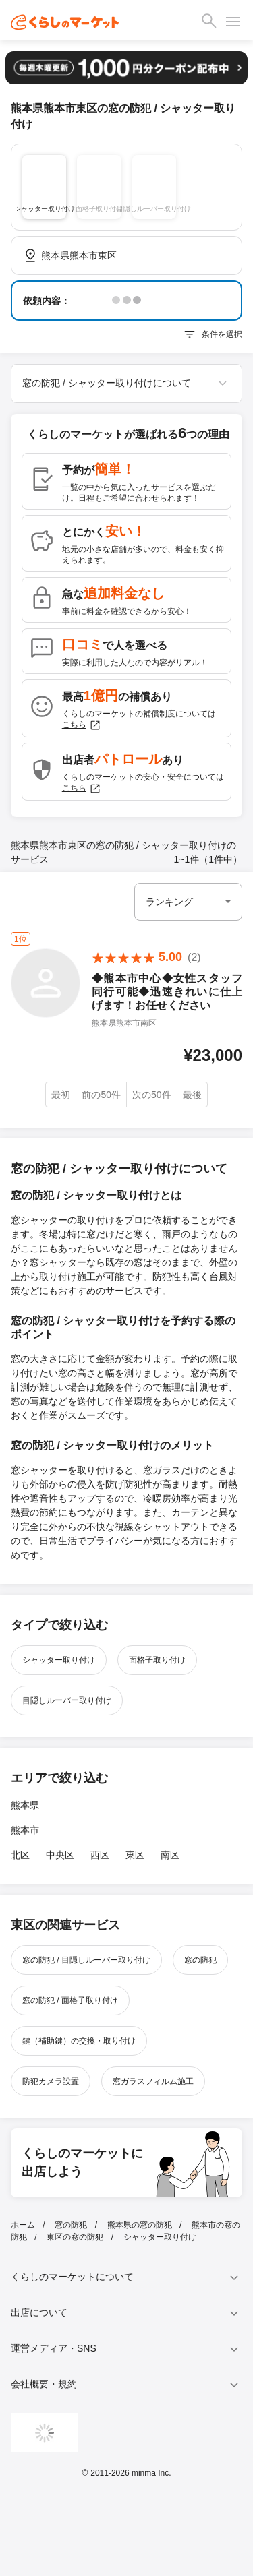 The image size is (253, 2576). I want to click on 窓の防犯 / 目隠しルーバー取り付け, so click(86, 1960).